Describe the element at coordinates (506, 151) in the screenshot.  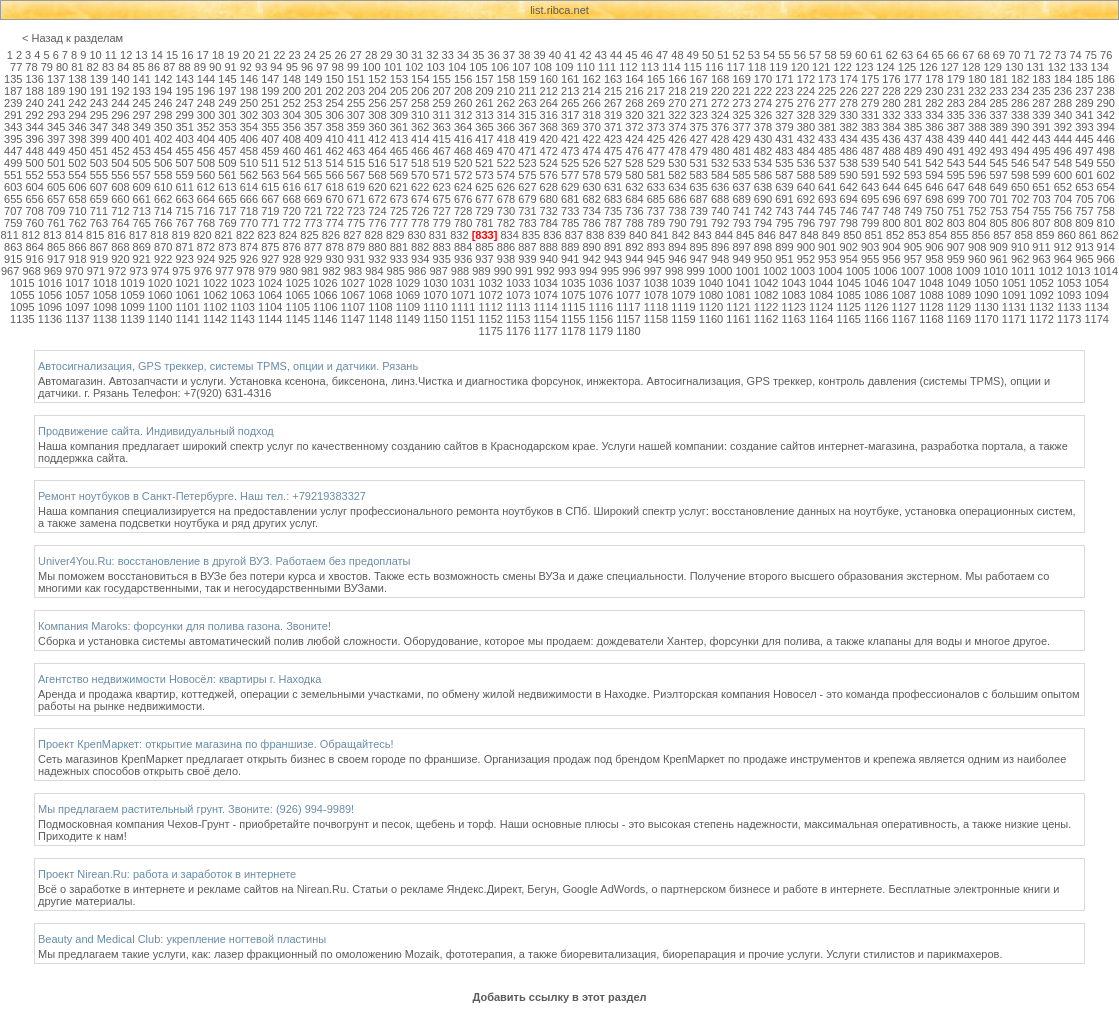
I see `470` at that location.